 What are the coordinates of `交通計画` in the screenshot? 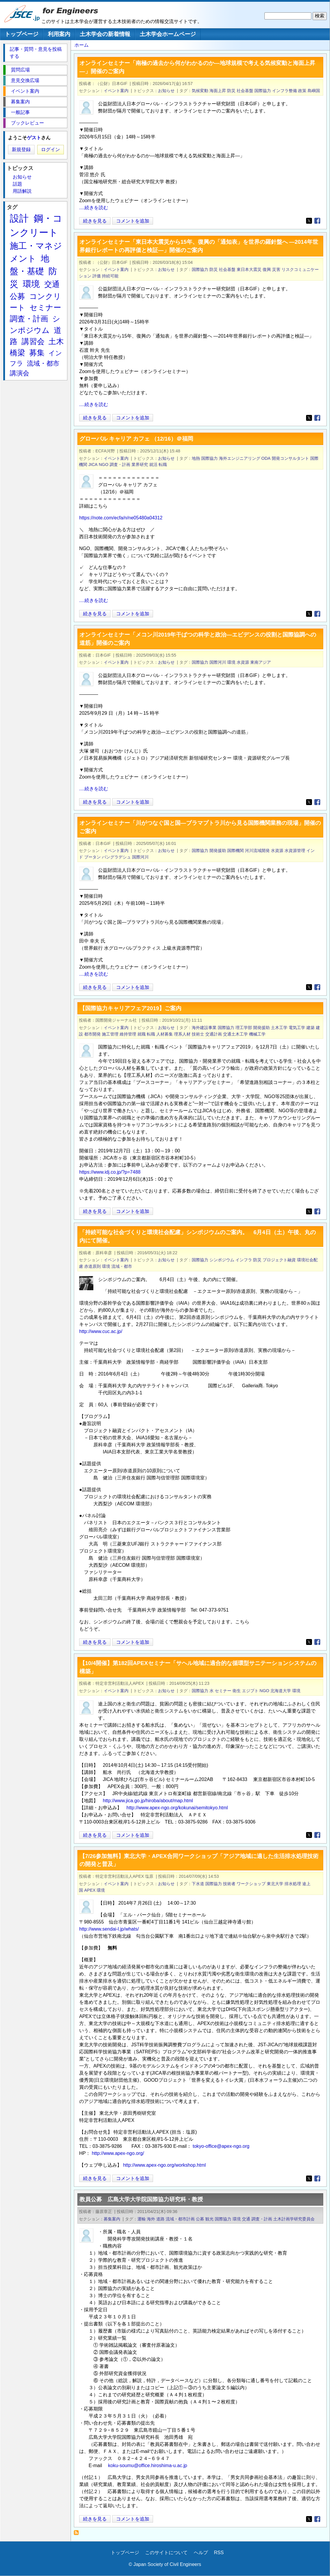 It's located at (213, 1034).